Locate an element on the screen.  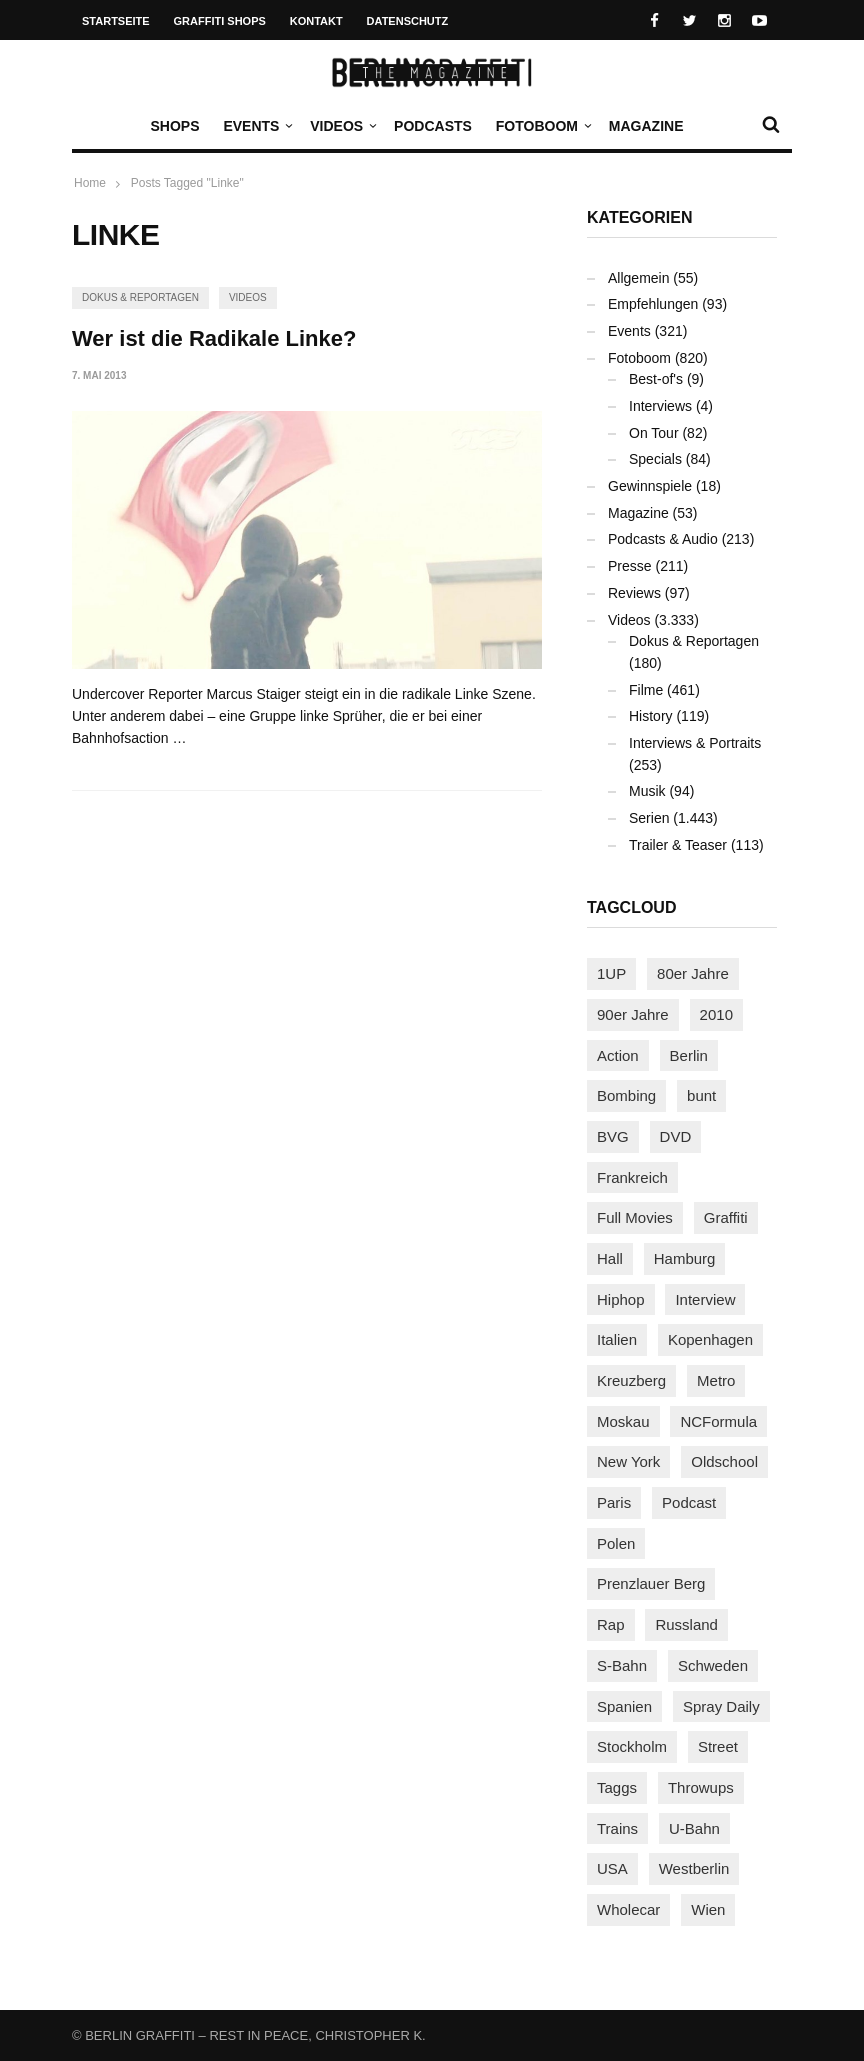
Interview [Interview (287 Einträge)] is located at coordinates (705, 1299).